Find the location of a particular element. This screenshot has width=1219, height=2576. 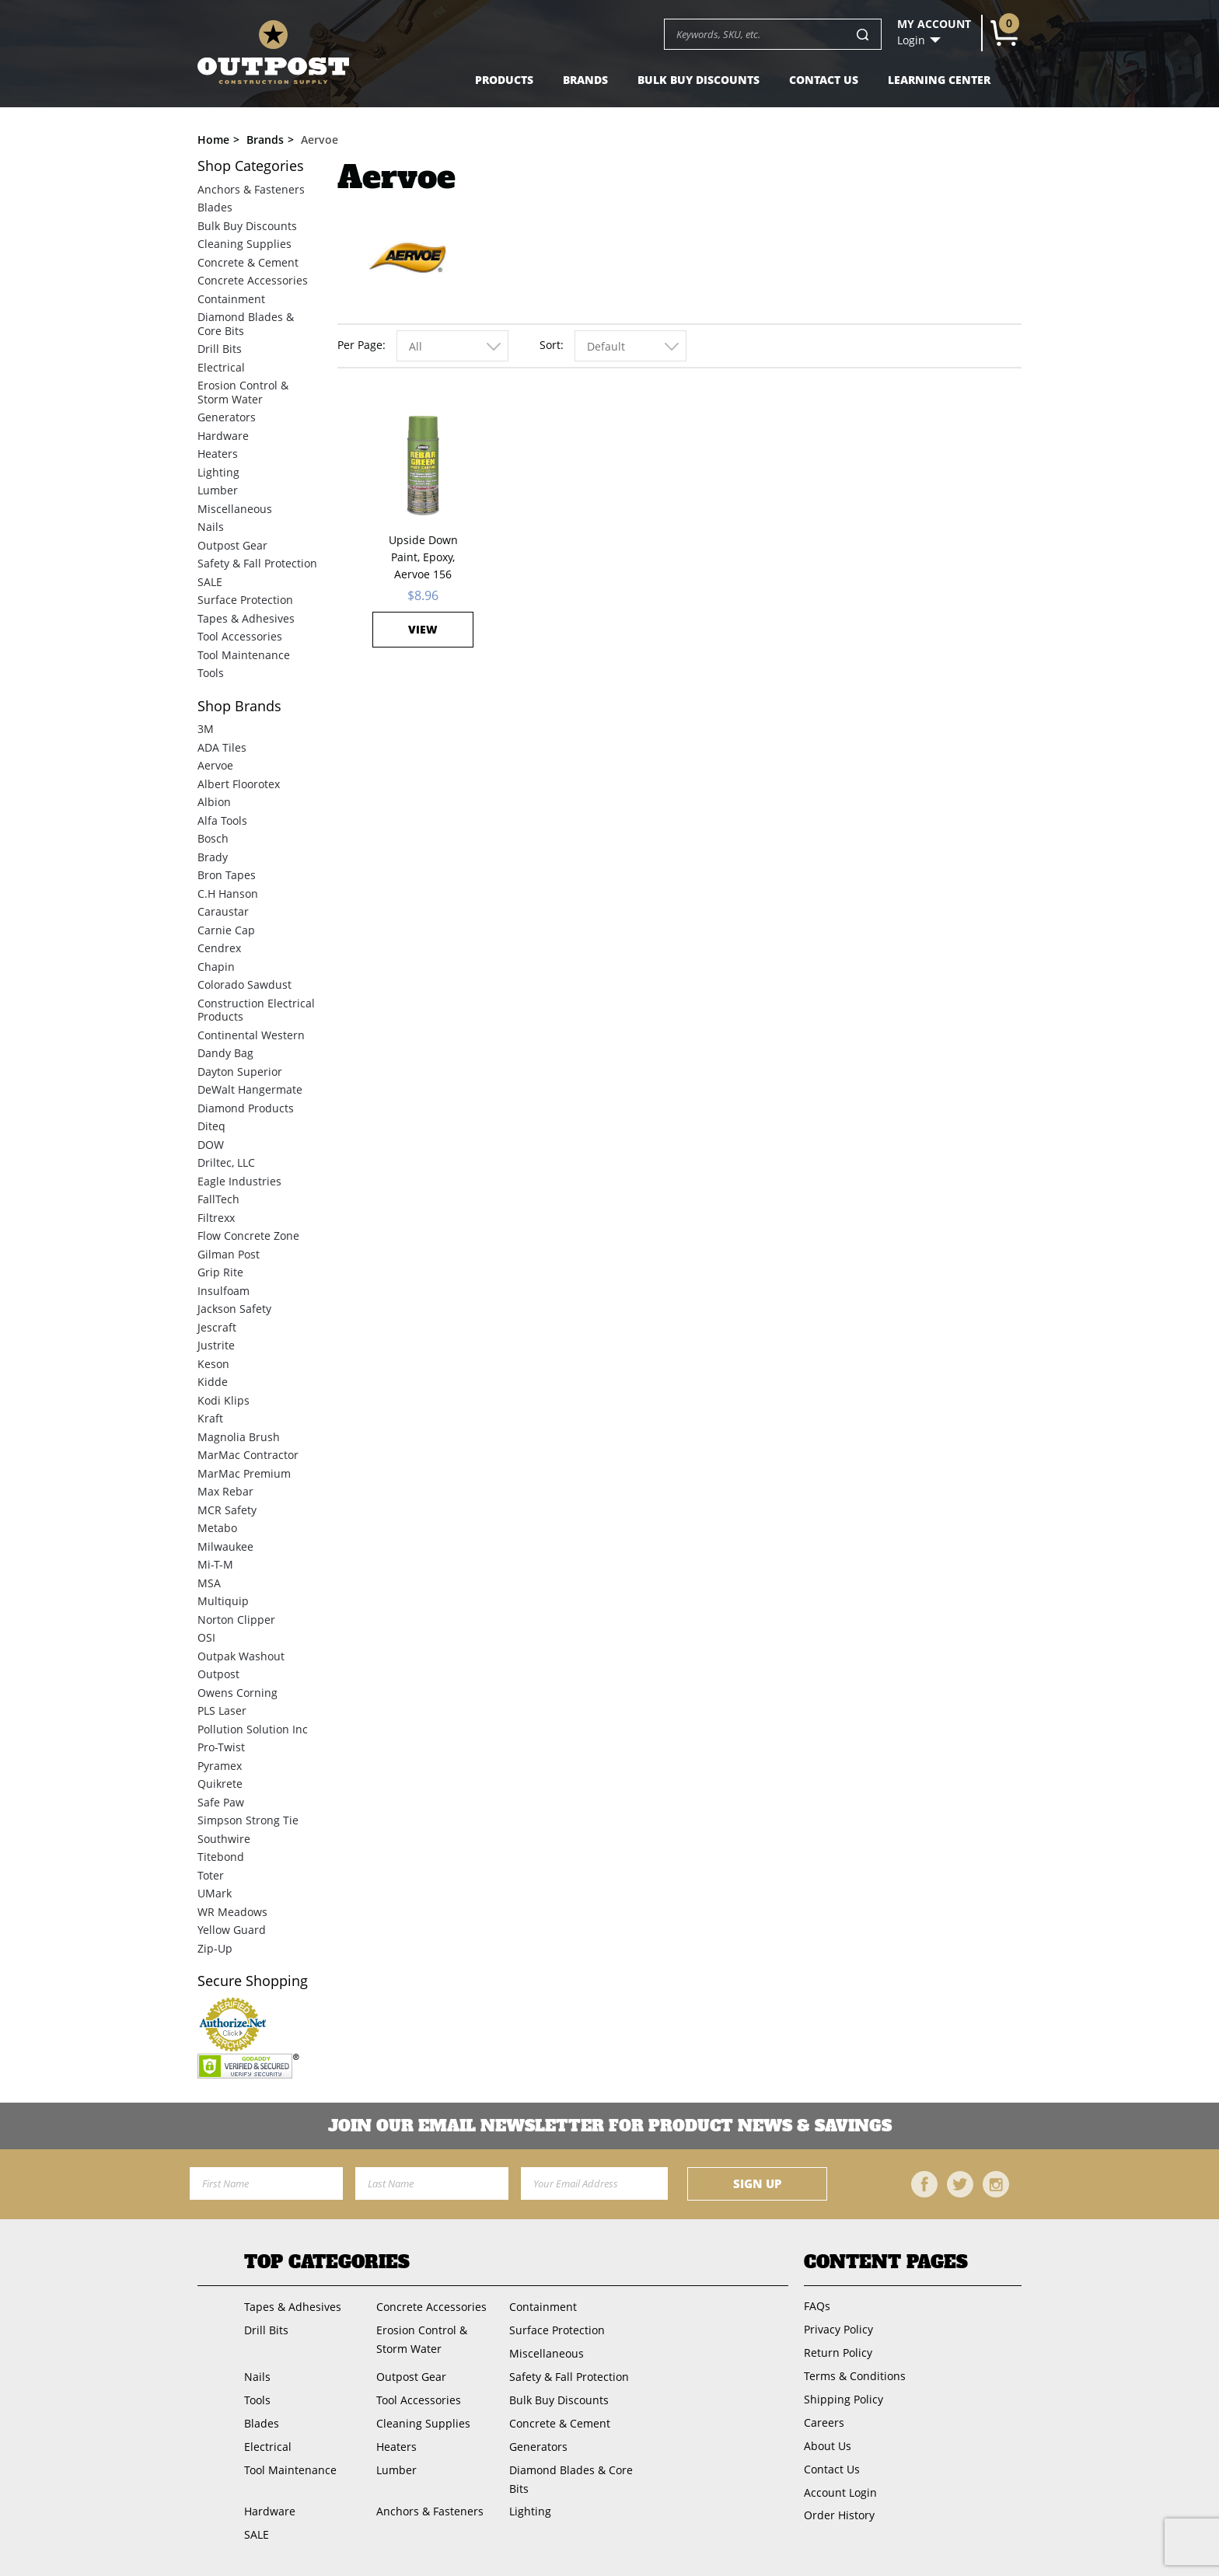

Join OUR EMail Newsletter FOR PRODUCT NEWS & SAVINGS is located at coordinates (610, 2126).